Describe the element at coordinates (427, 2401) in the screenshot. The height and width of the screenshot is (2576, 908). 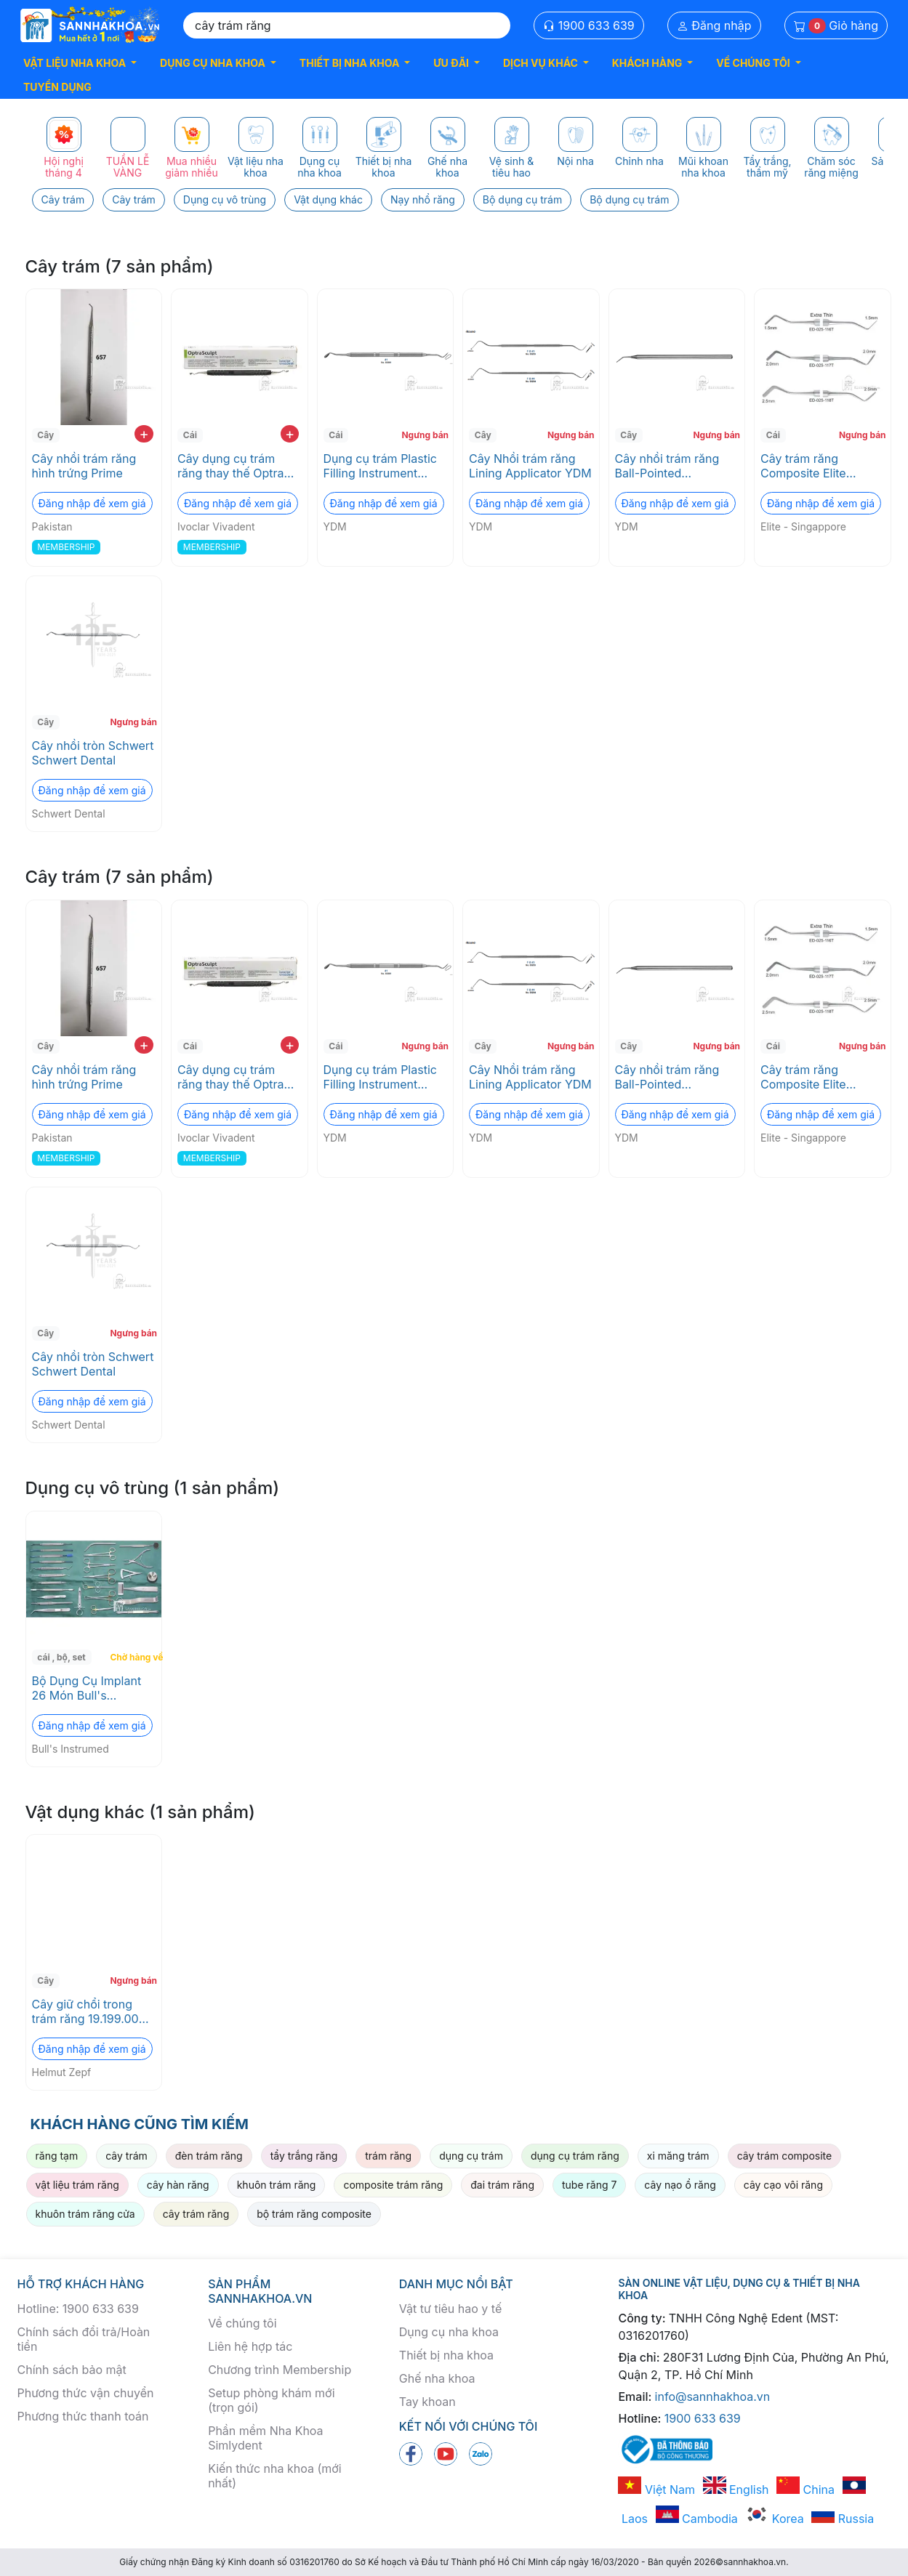
I see `Tay khoan` at that location.